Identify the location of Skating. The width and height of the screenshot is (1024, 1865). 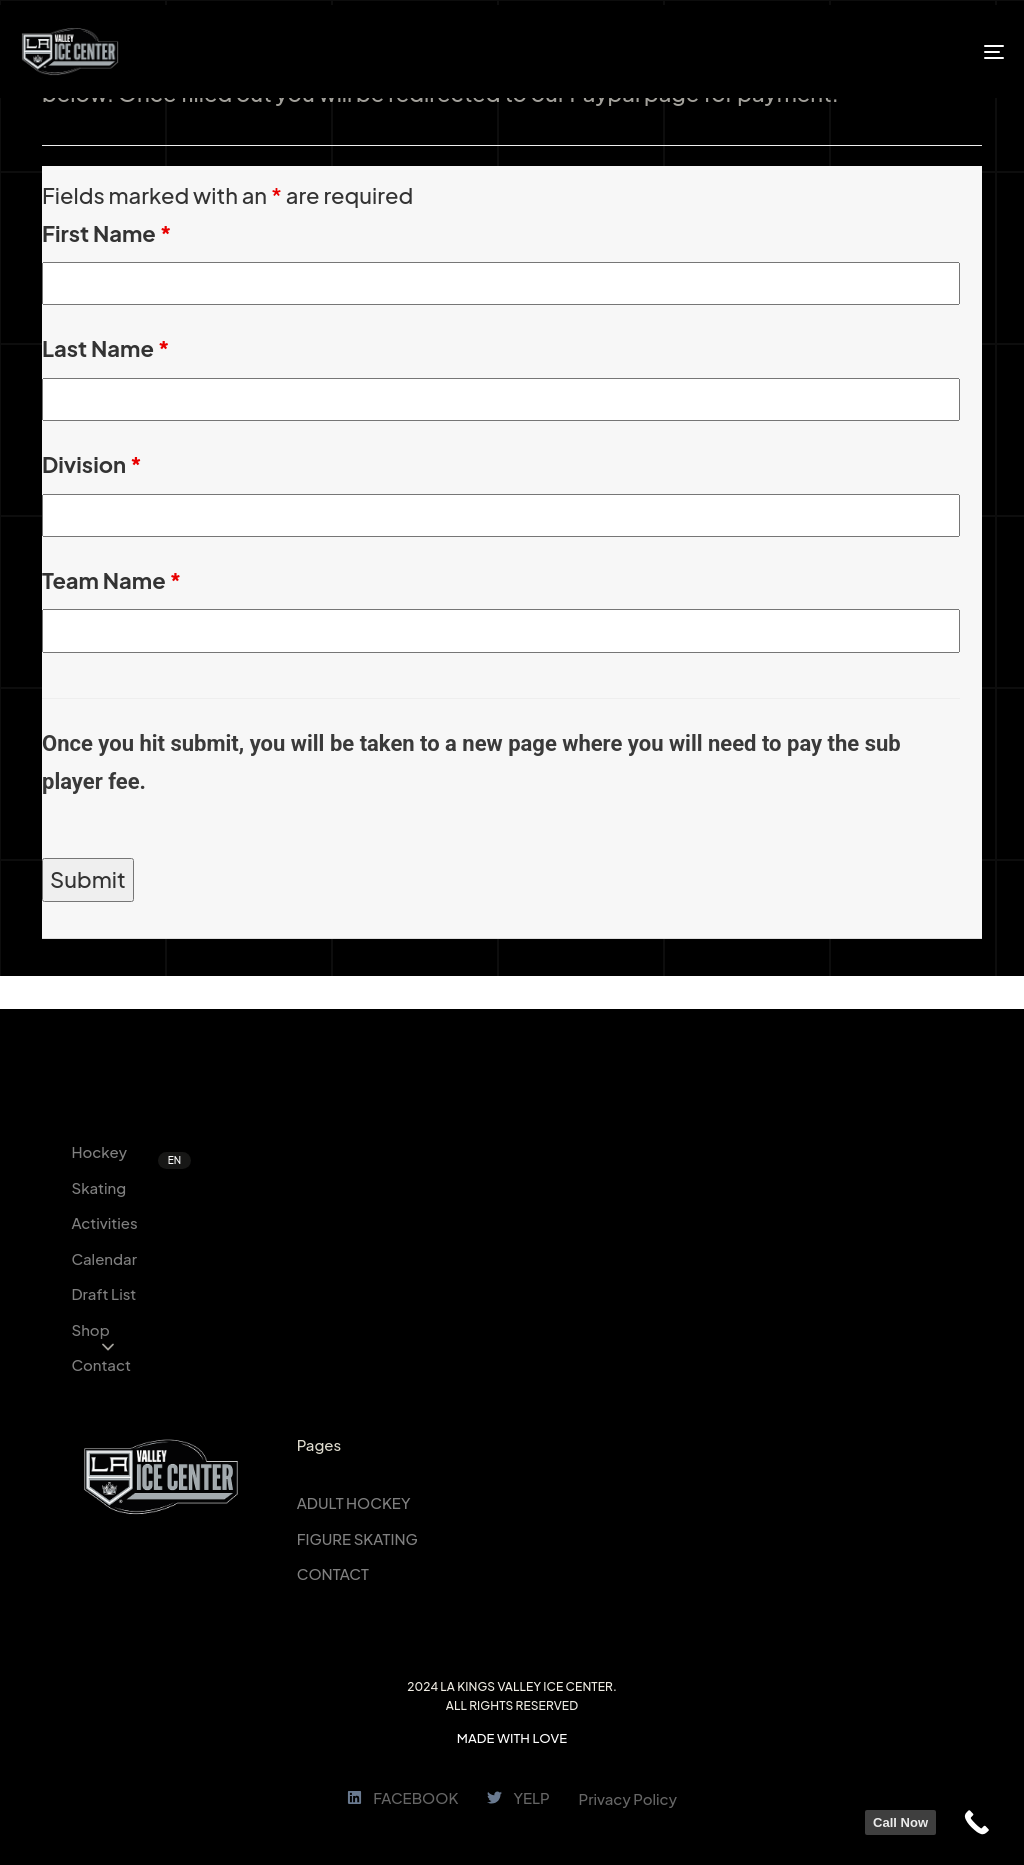
(98, 1187).